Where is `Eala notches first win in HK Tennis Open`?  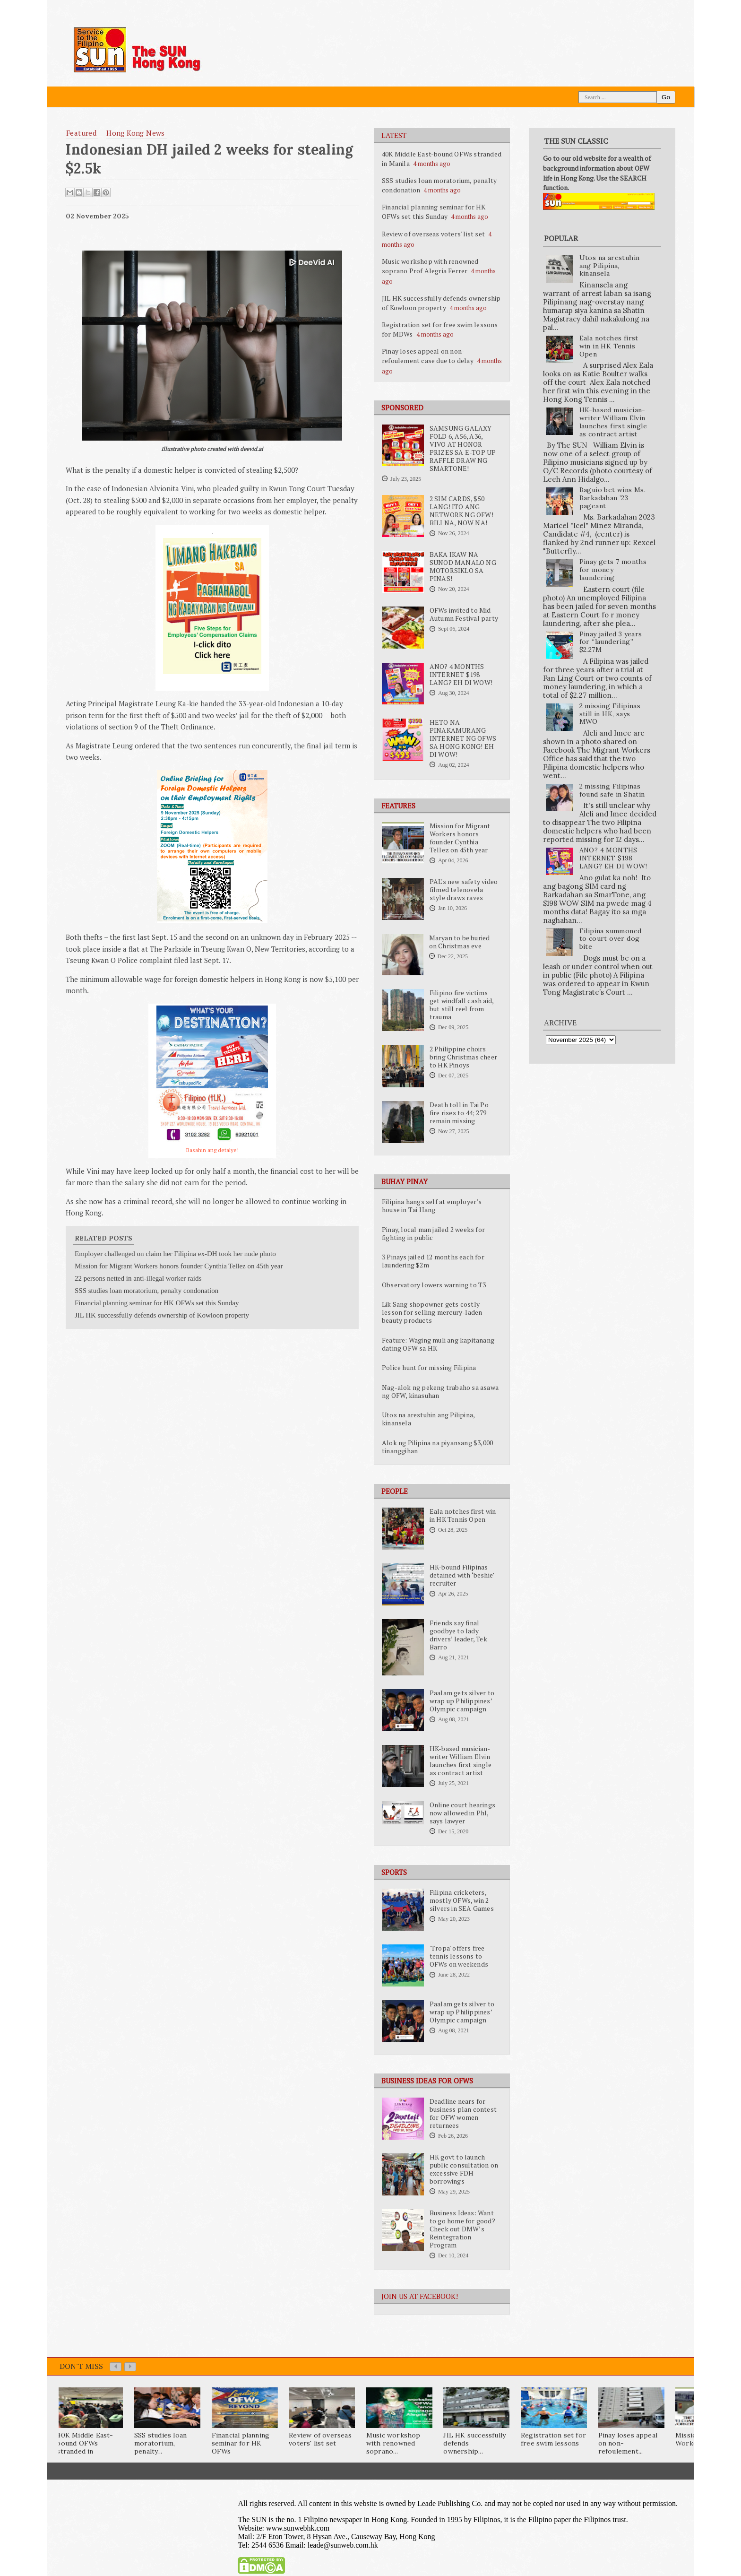
Eala notches first win in HK Tennis Open is located at coordinates (463, 1515).